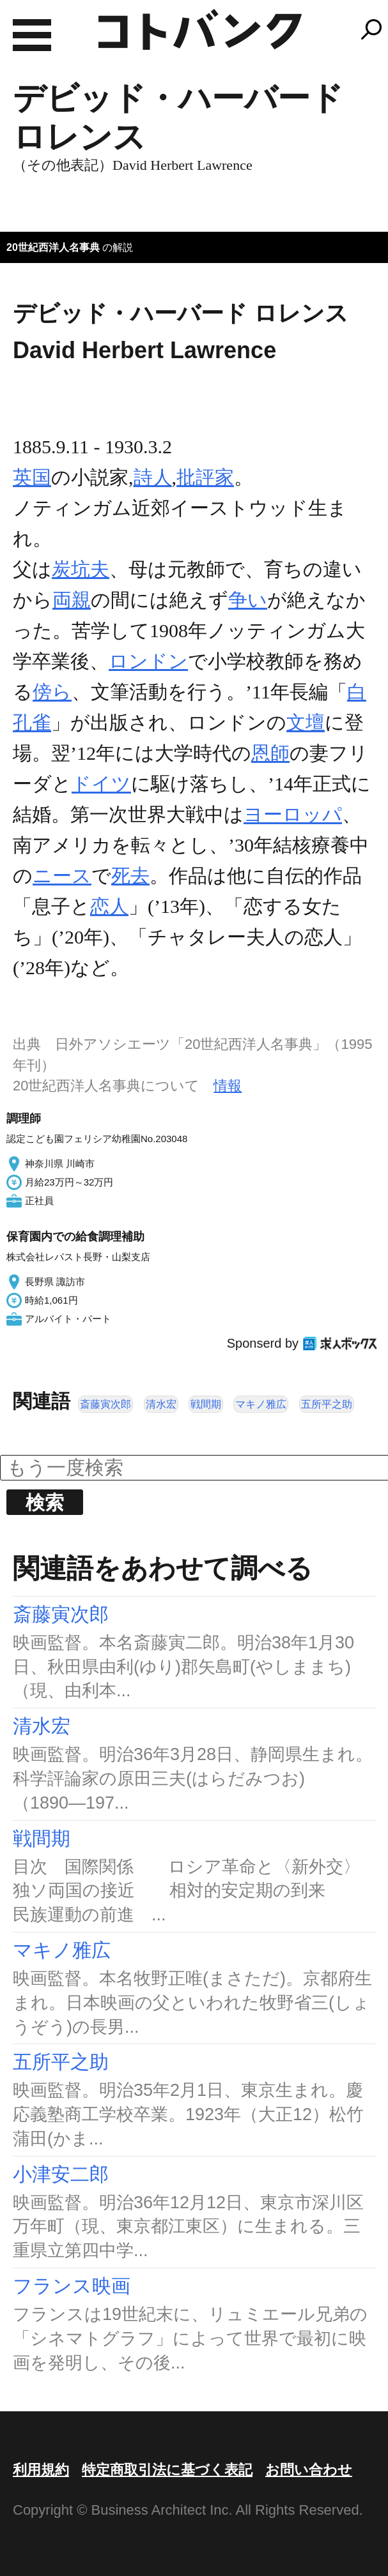 The image size is (388, 2576). Describe the element at coordinates (32, 477) in the screenshot. I see `英国` at that location.